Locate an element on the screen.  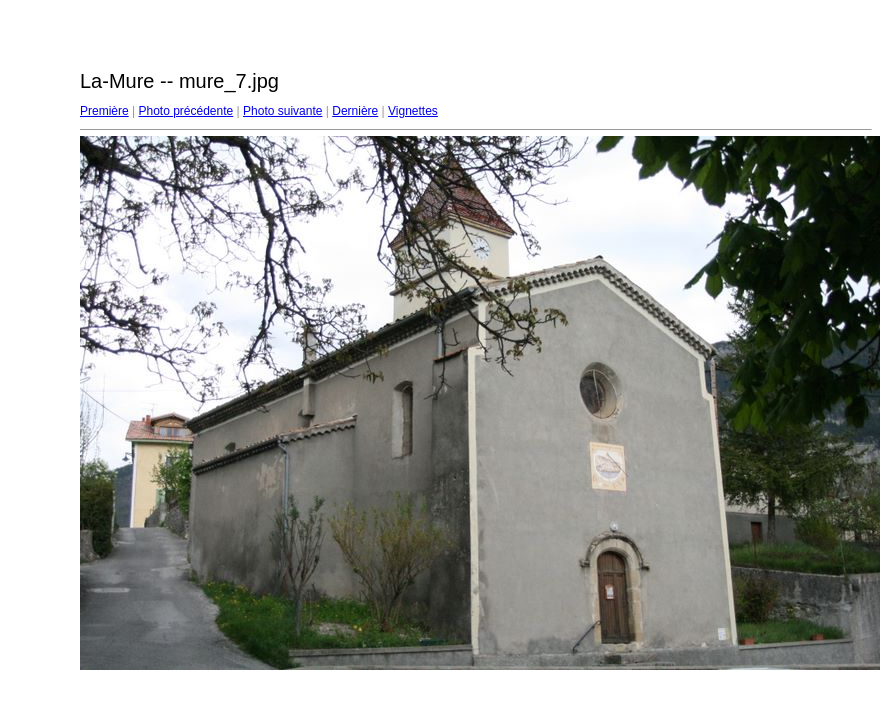
Dernière is located at coordinates (355, 111).